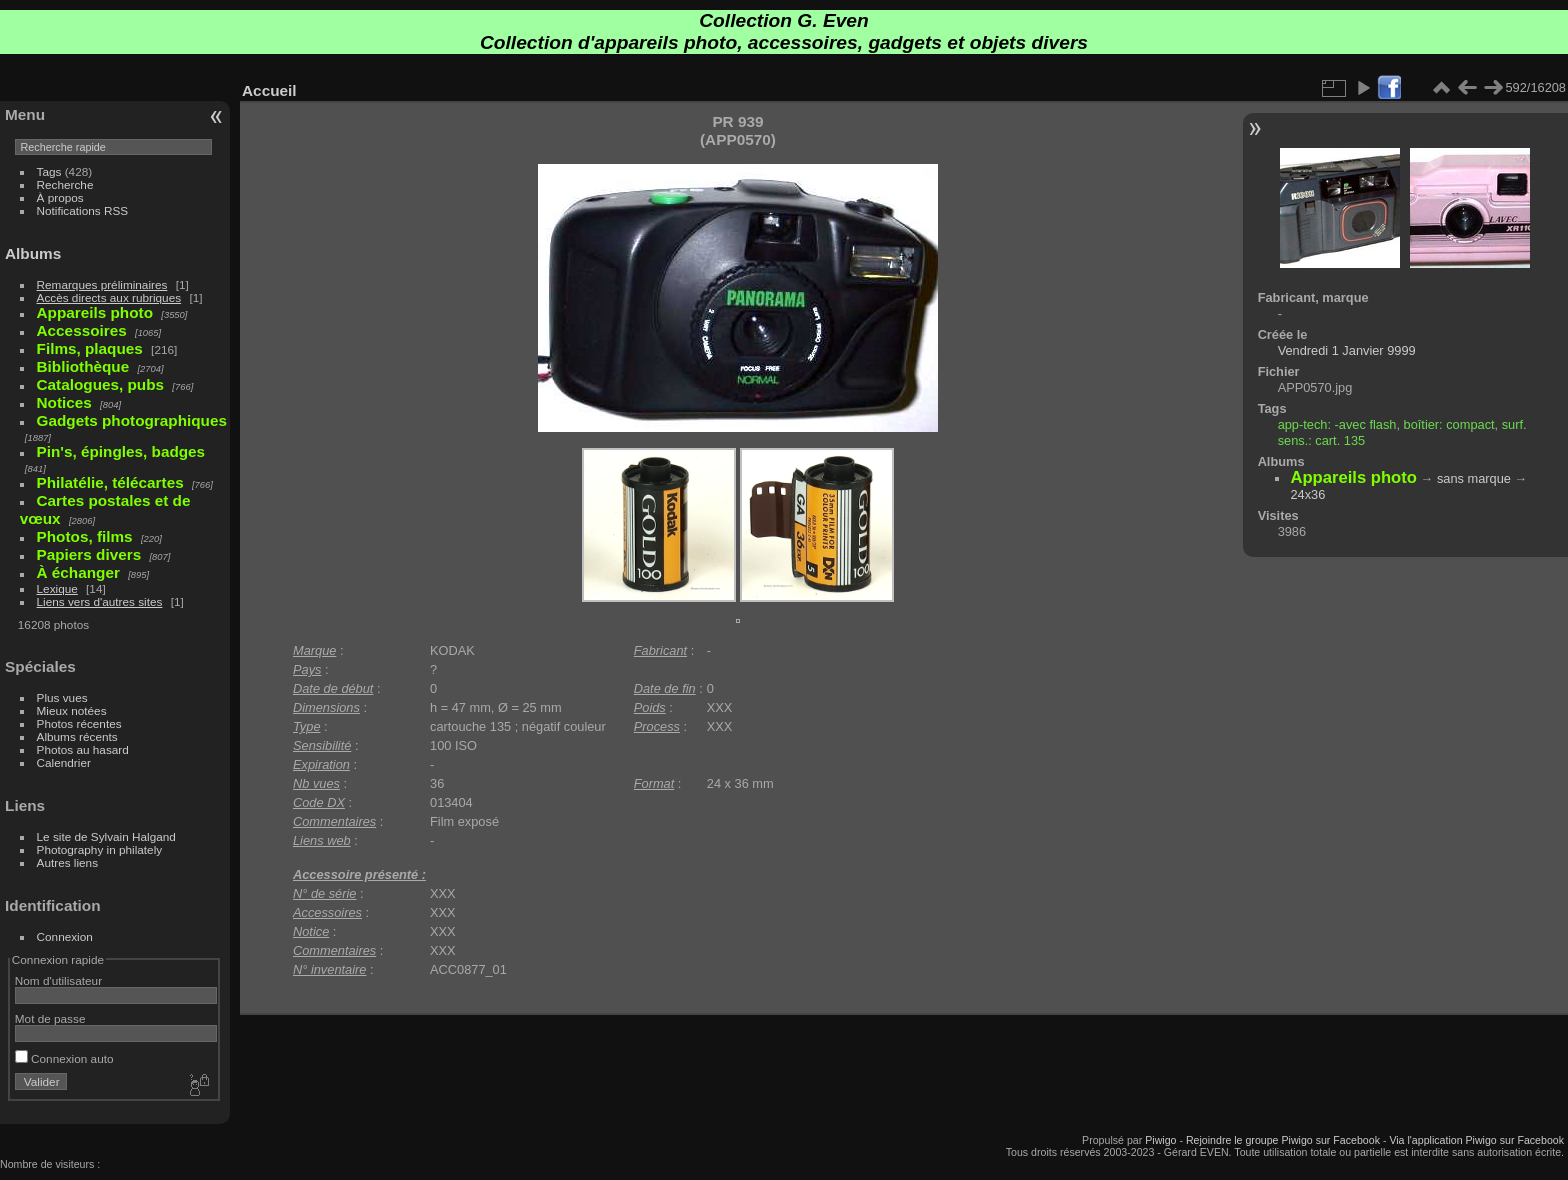  Describe the element at coordinates (65, 184) in the screenshot. I see `Recherche` at that location.